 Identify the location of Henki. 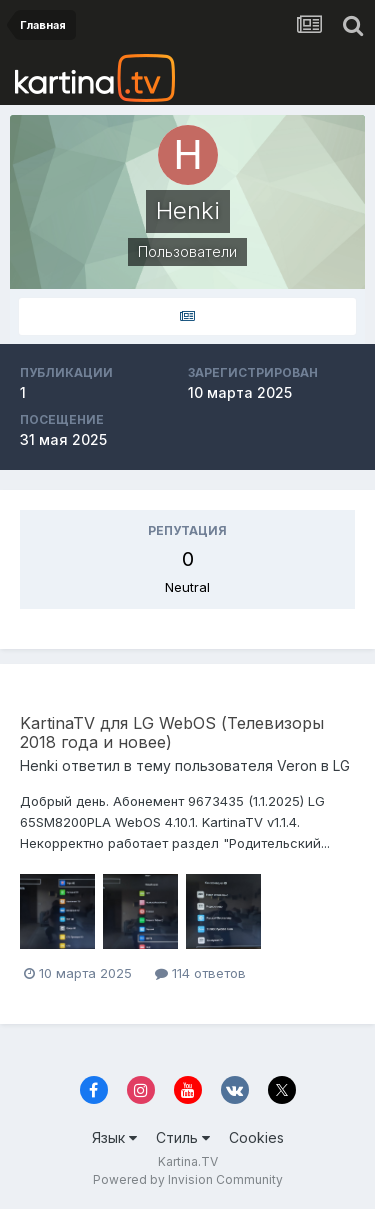
(39, 765).